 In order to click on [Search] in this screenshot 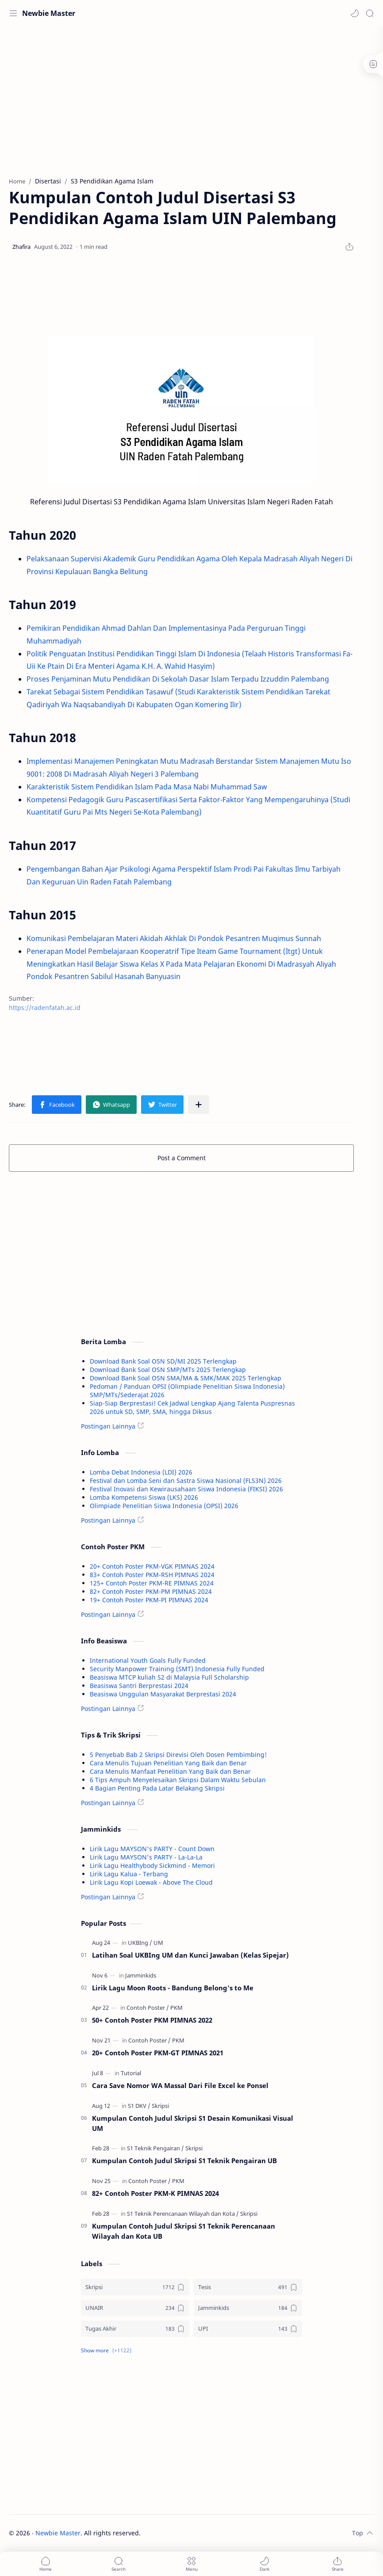, I will do `click(369, 13)`.